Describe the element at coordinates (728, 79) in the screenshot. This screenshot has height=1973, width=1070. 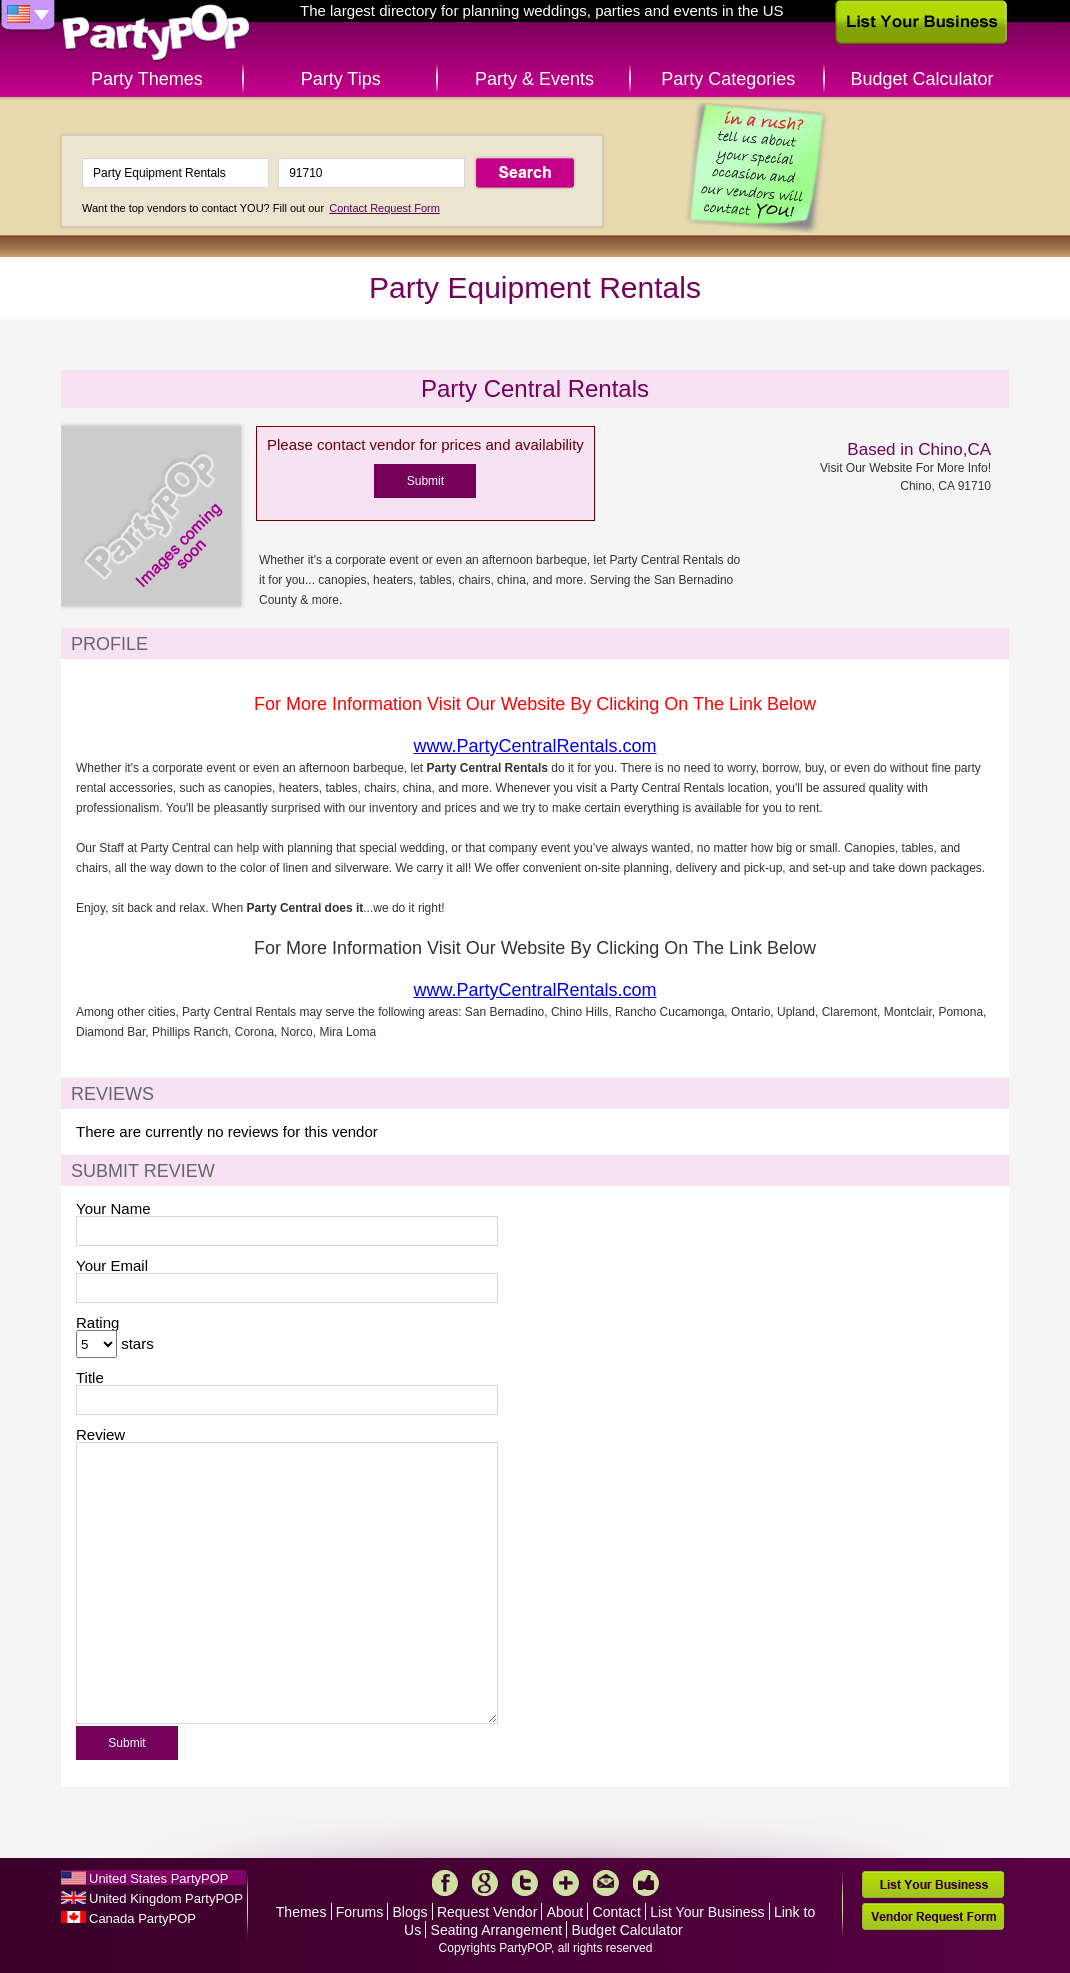
I see `Party Categories` at that location.